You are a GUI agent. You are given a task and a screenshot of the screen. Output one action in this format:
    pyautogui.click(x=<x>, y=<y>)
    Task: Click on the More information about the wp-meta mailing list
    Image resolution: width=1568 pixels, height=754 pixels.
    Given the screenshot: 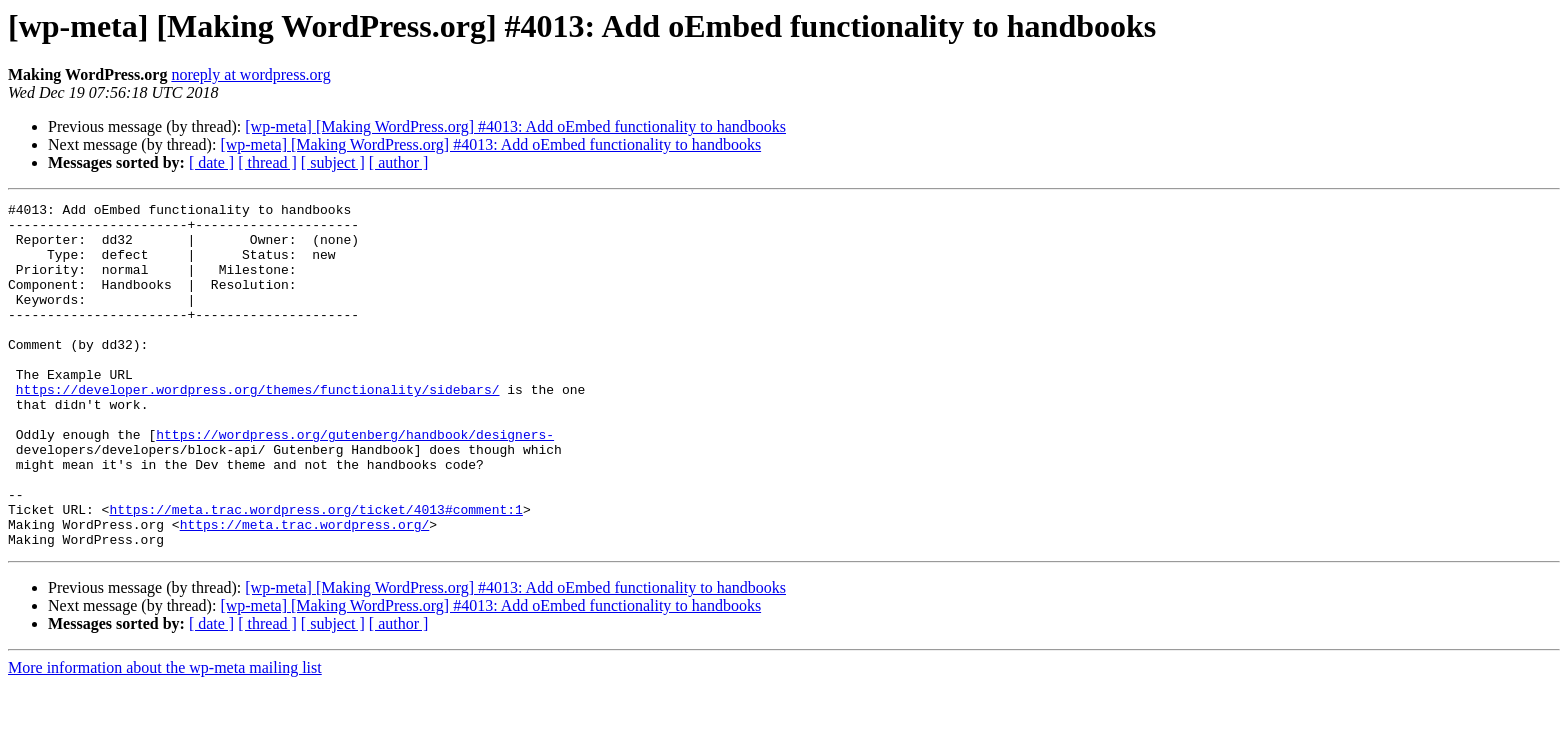 What is the action you would take?
    pyautogui.click(x=165, y=736)
    